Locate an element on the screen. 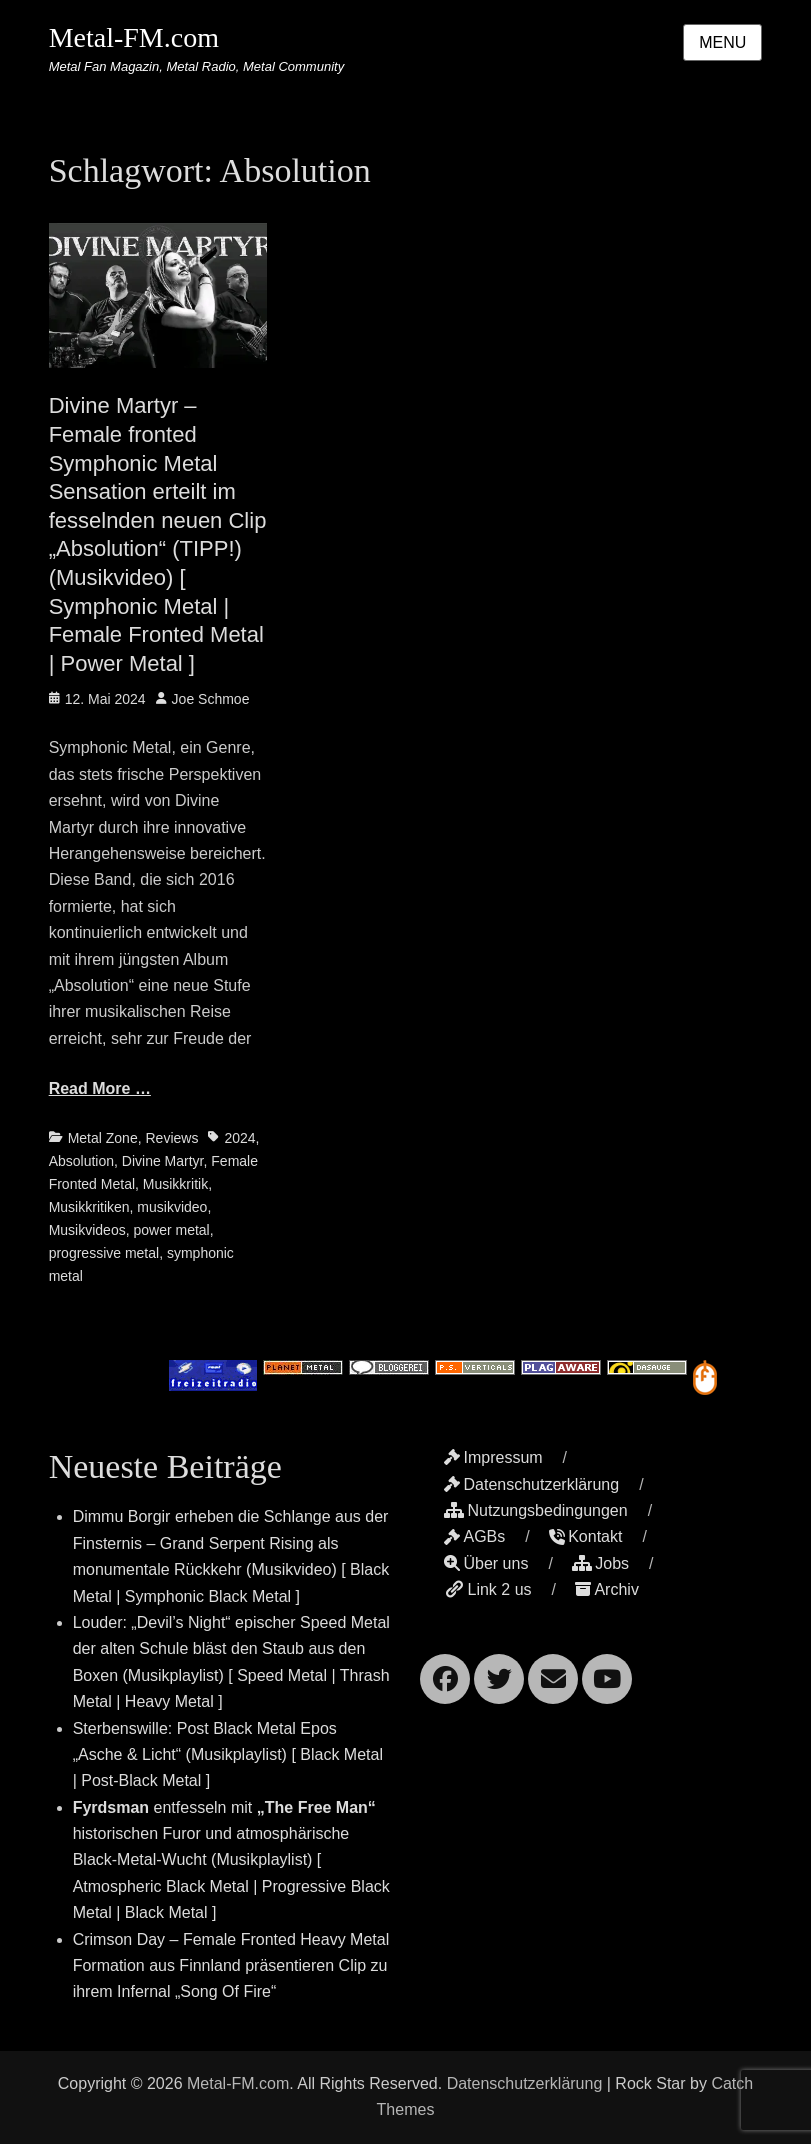 The width and height of the screenshot is (811, 2144). Nutzungsbedingungen is located at coordinates (535, 1510).